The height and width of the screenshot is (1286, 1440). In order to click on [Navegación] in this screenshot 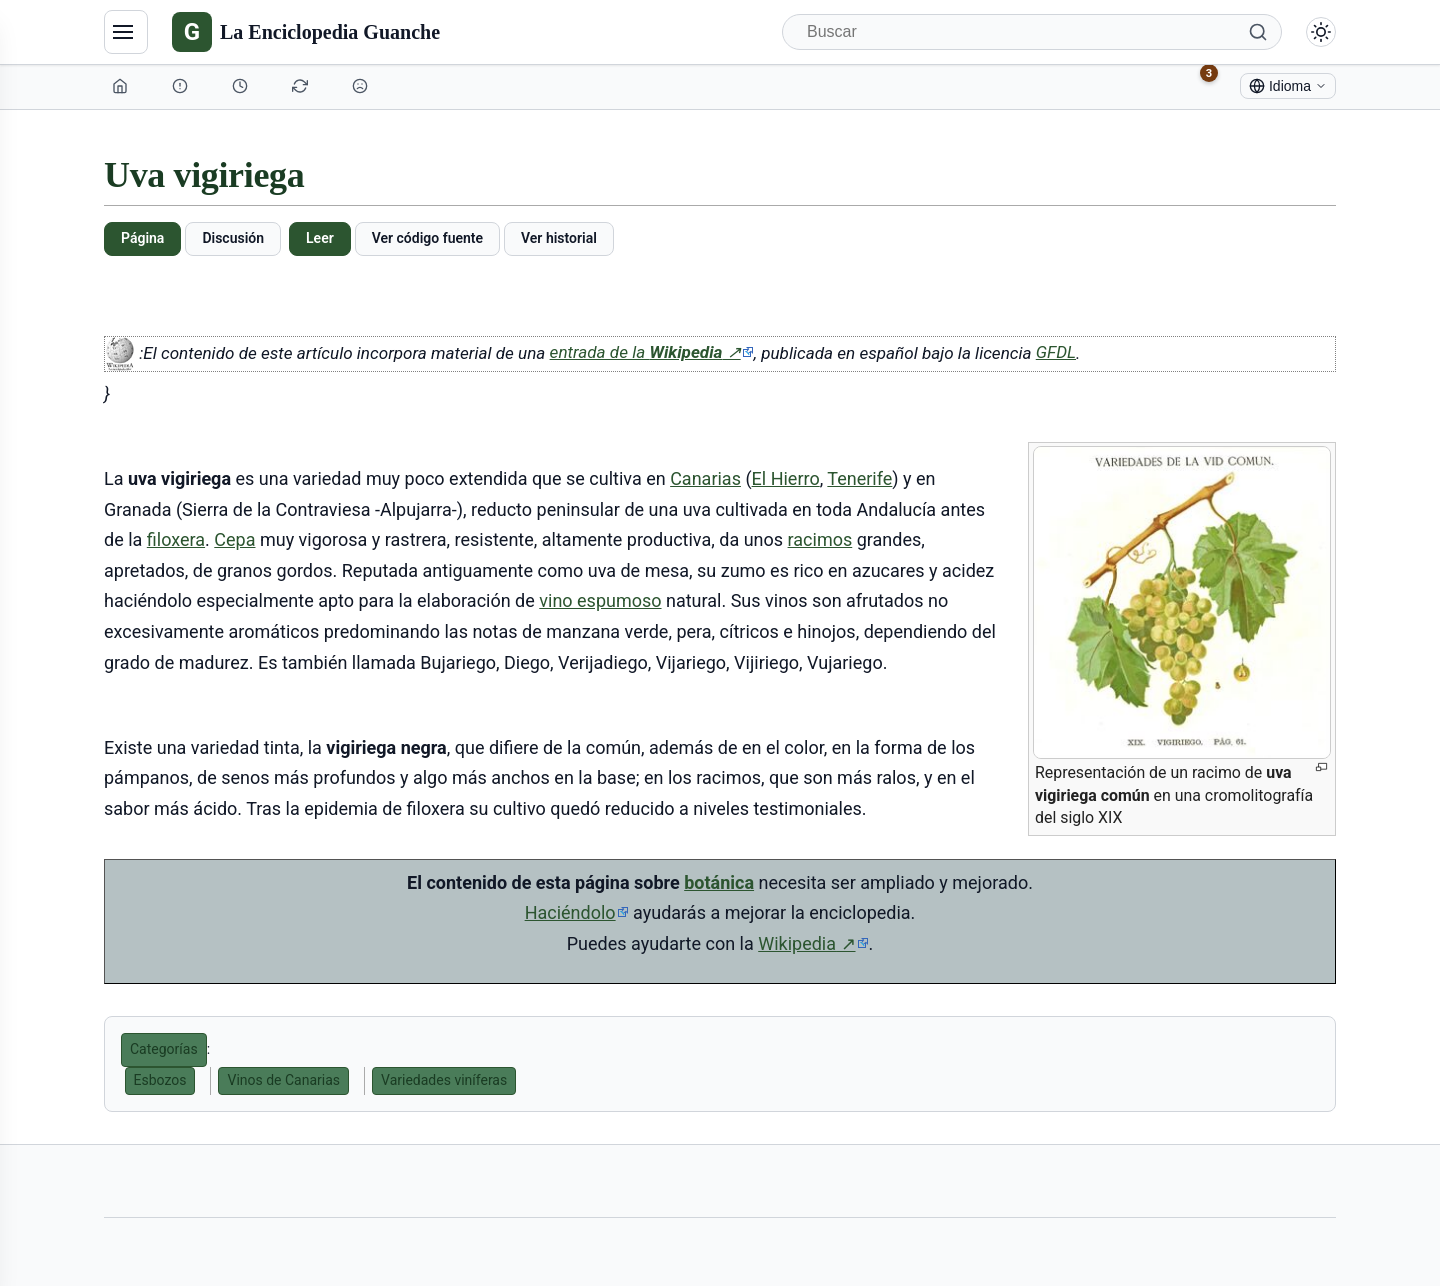, I will do `click(126, 32)`.